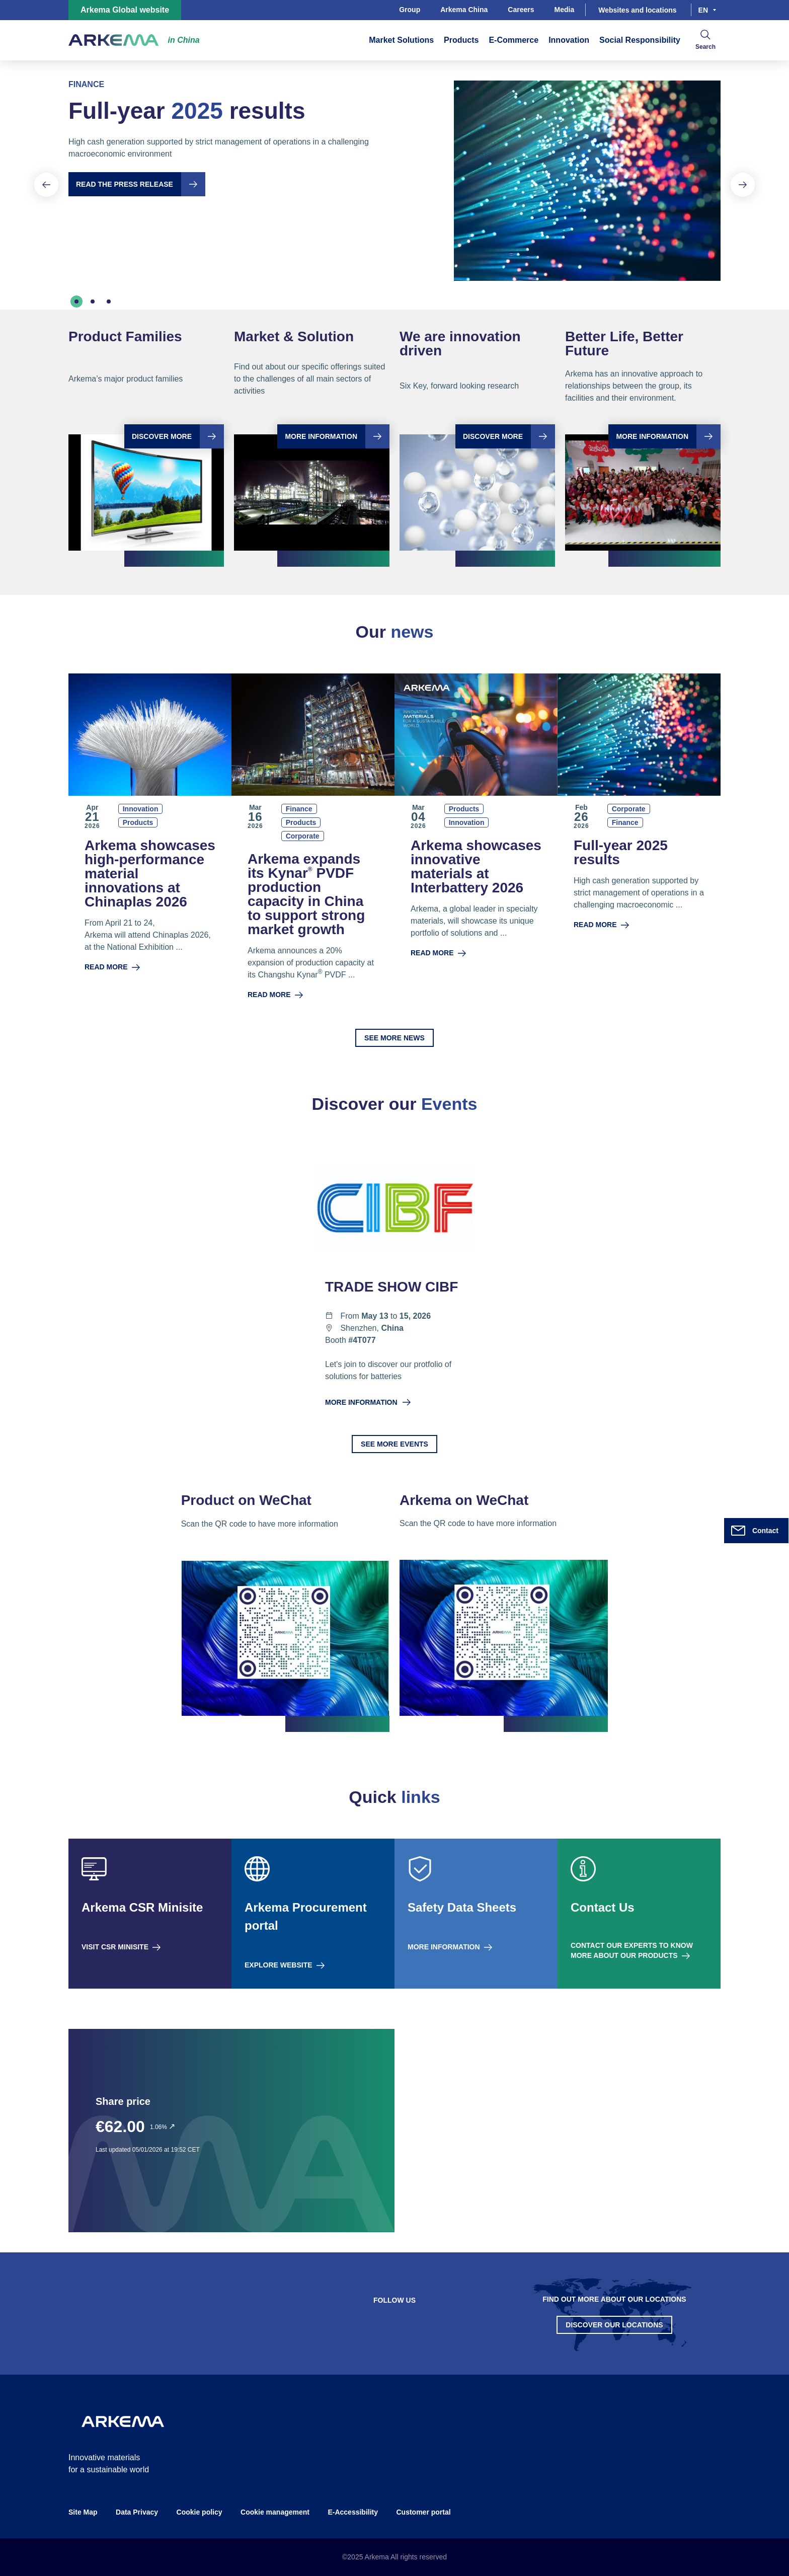  I want to click on See more events, so click(394, 1444).